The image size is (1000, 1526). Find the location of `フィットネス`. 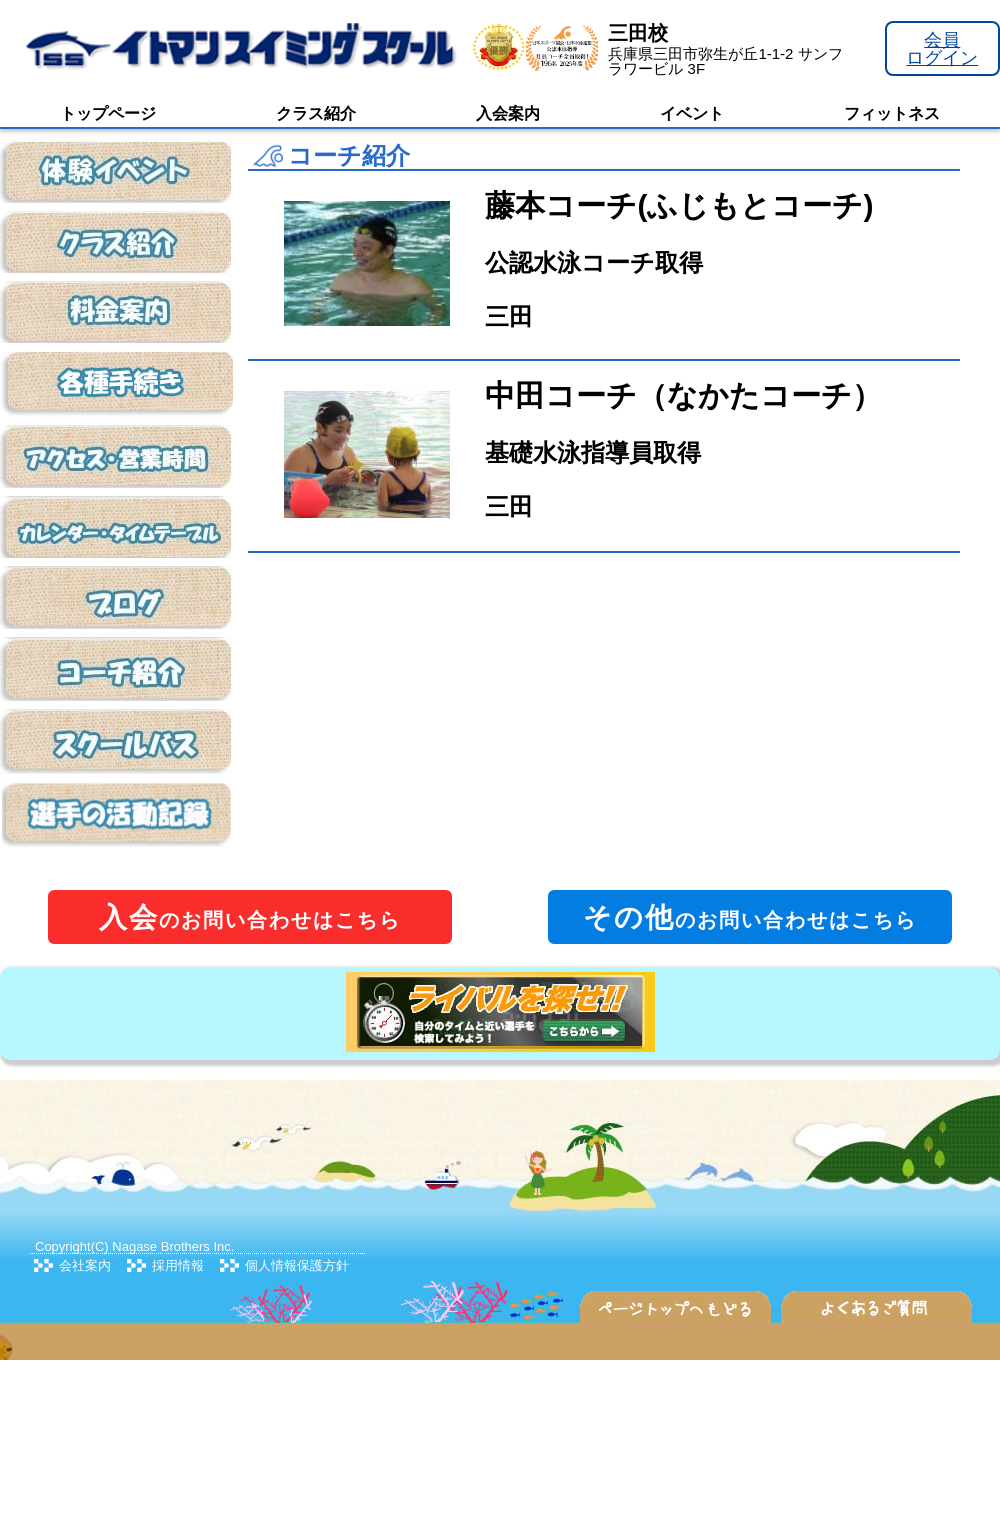

フィットネス is located at coordinates (892, 113).